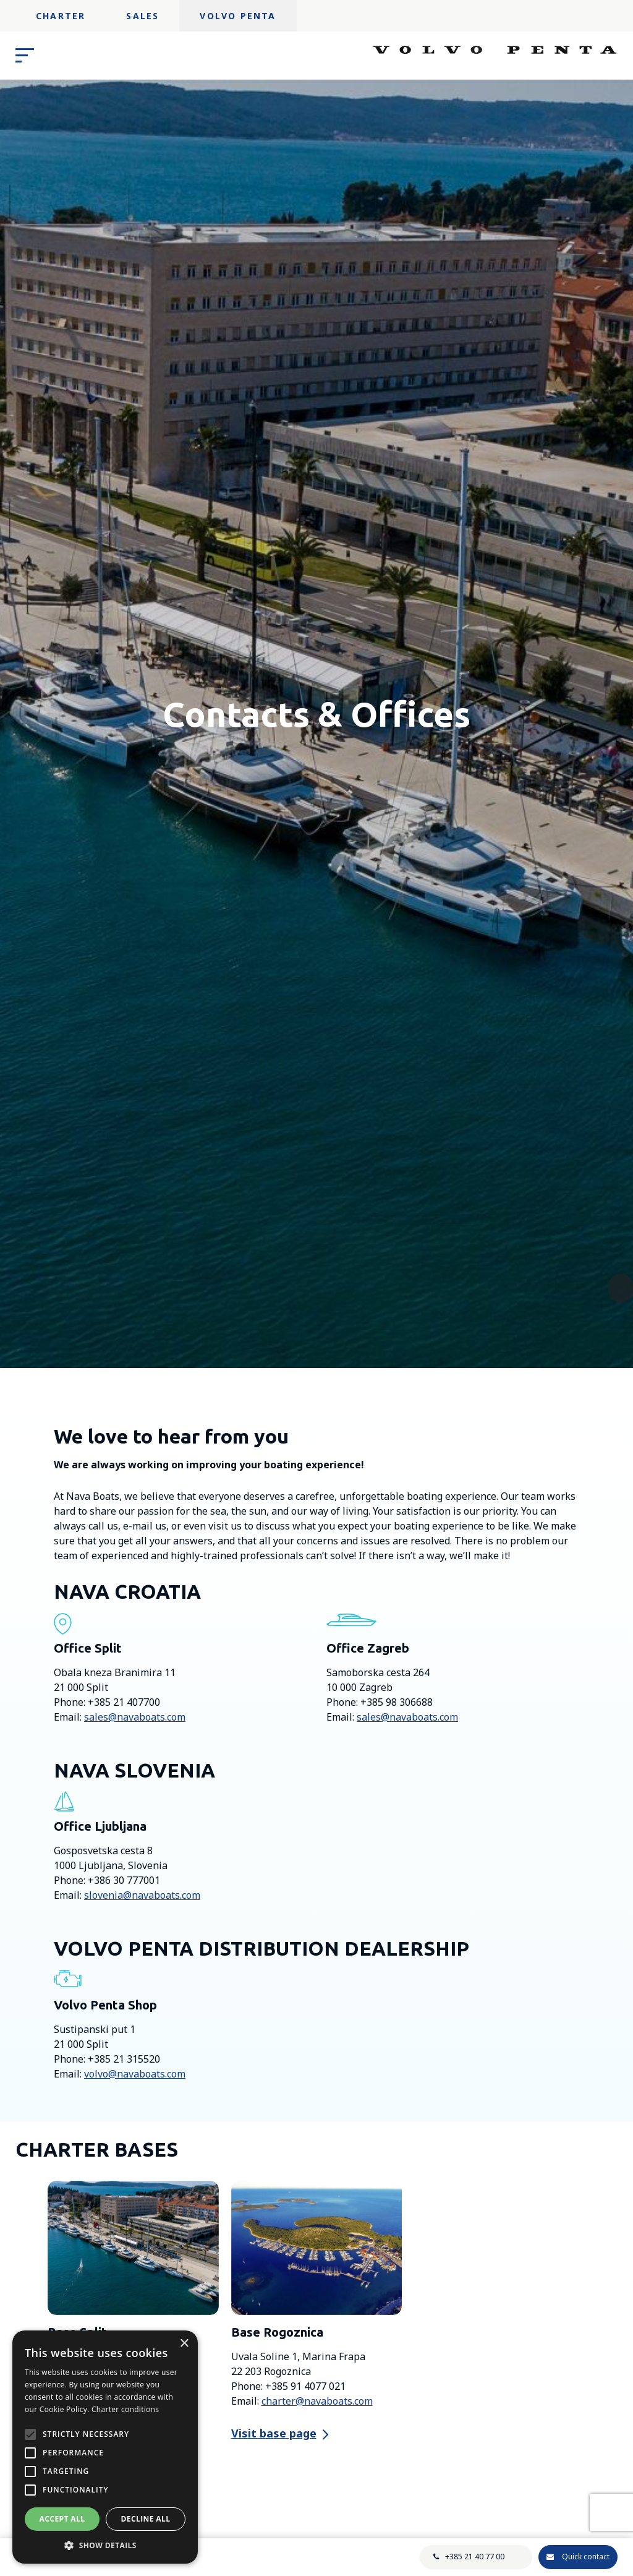 This screenshot has width=633, height=2576. Describe the element at coordinates (142, 16) in the screenshot. I see `Sales` at that location.